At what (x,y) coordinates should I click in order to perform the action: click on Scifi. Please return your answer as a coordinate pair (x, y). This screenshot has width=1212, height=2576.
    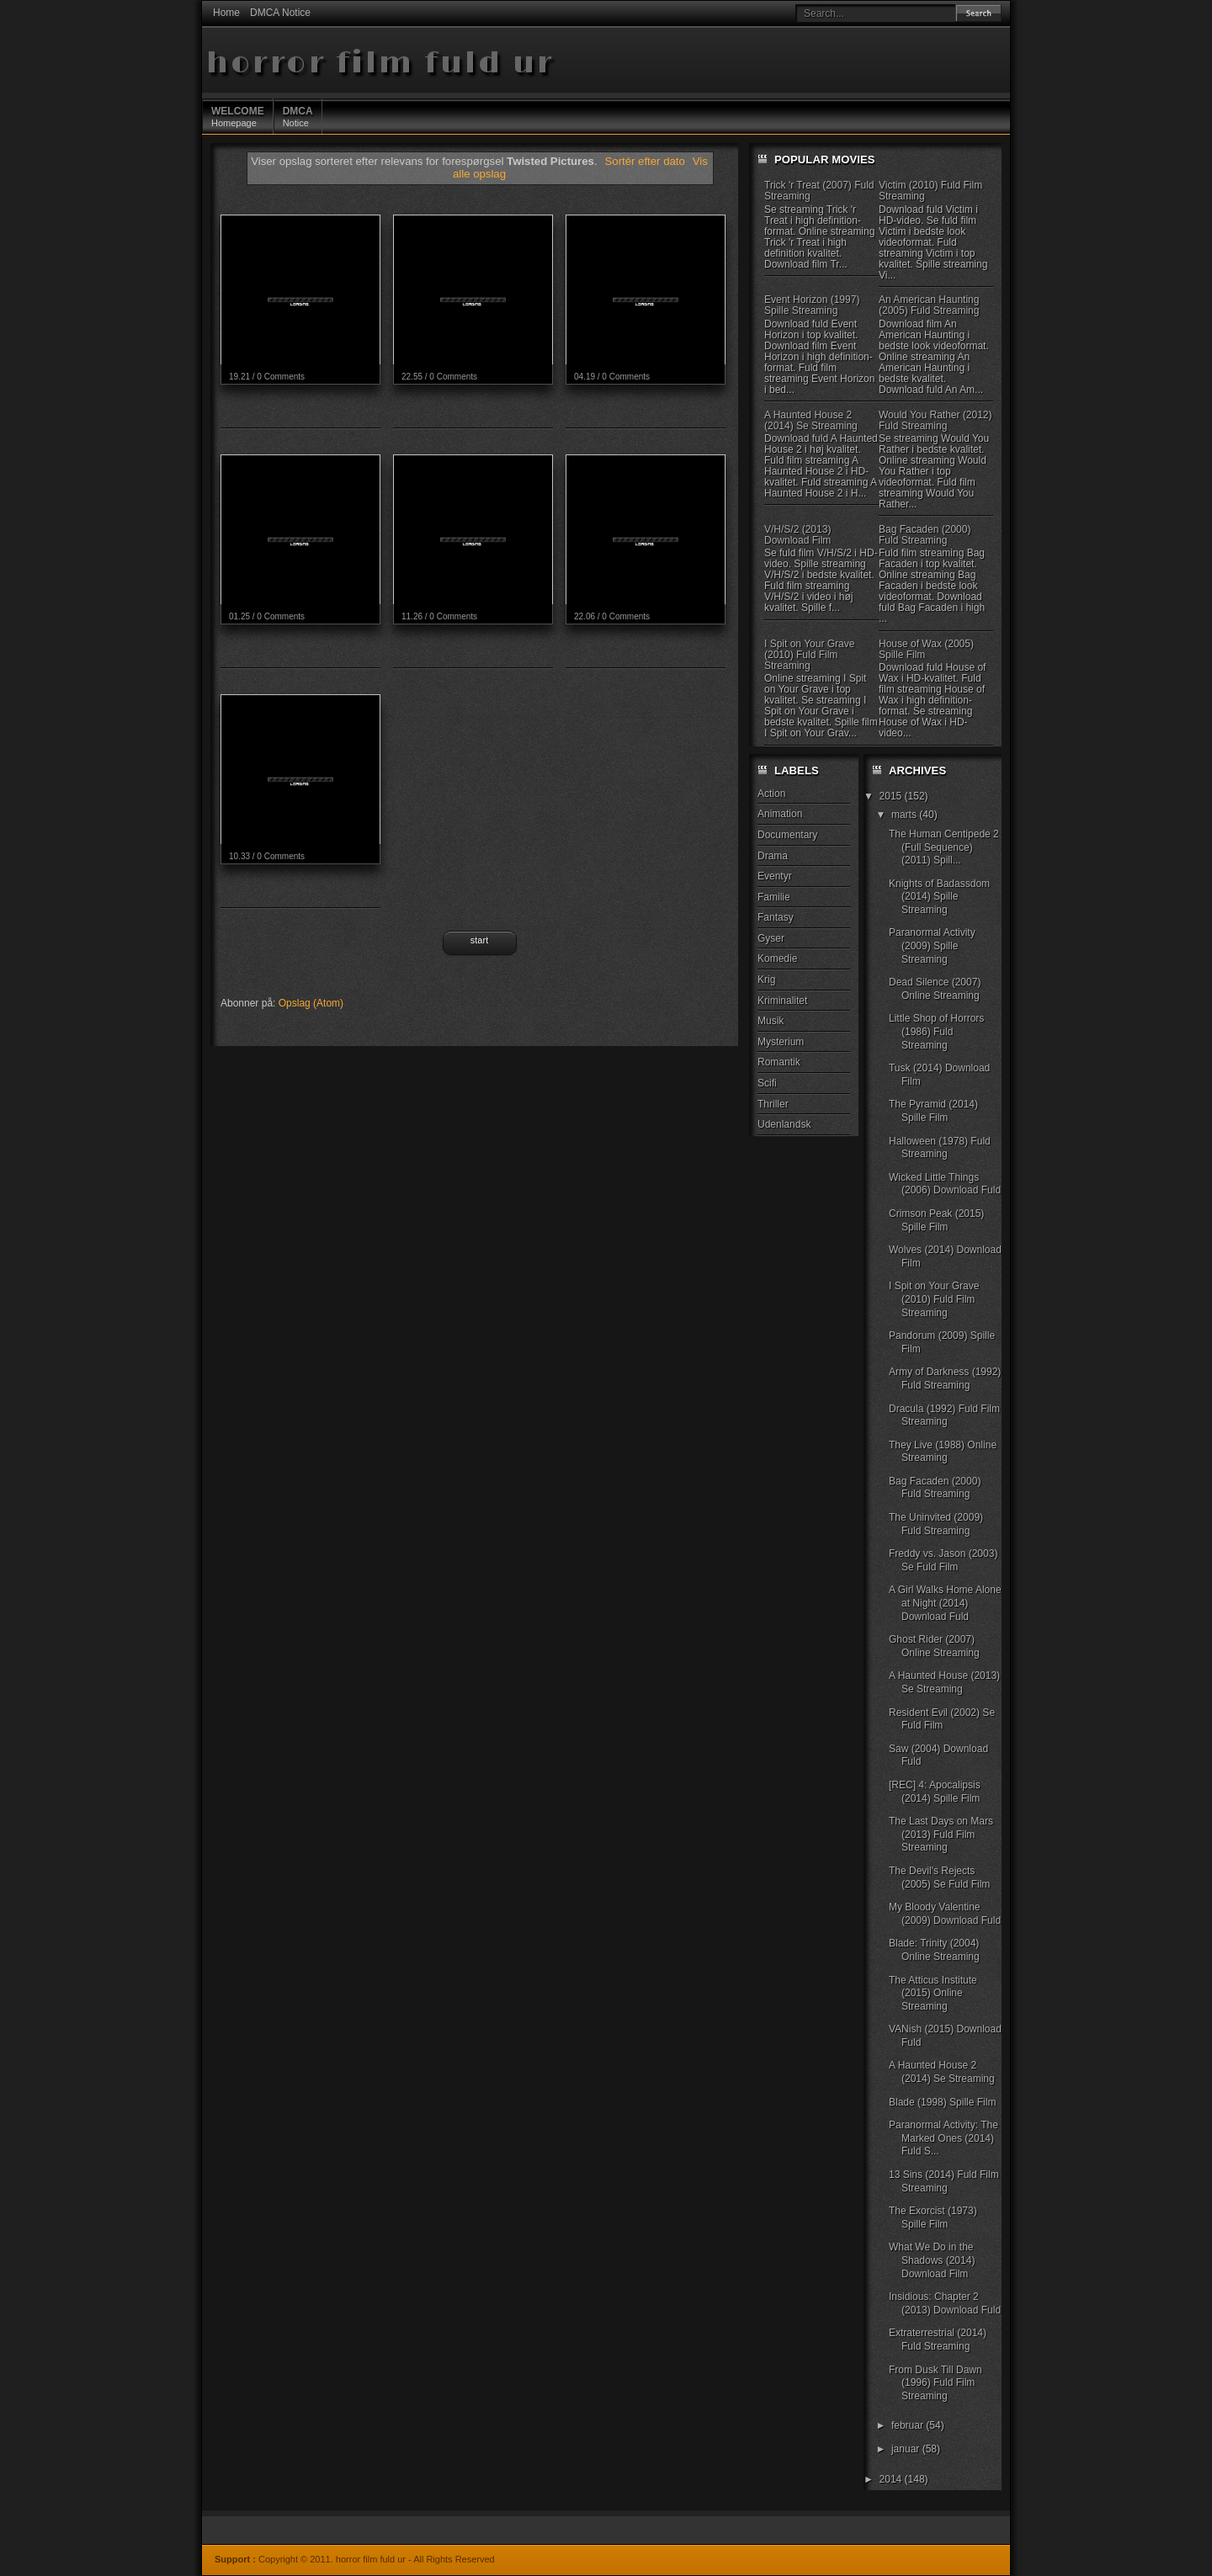
    Looking at the image, I should click on (767, 1083).